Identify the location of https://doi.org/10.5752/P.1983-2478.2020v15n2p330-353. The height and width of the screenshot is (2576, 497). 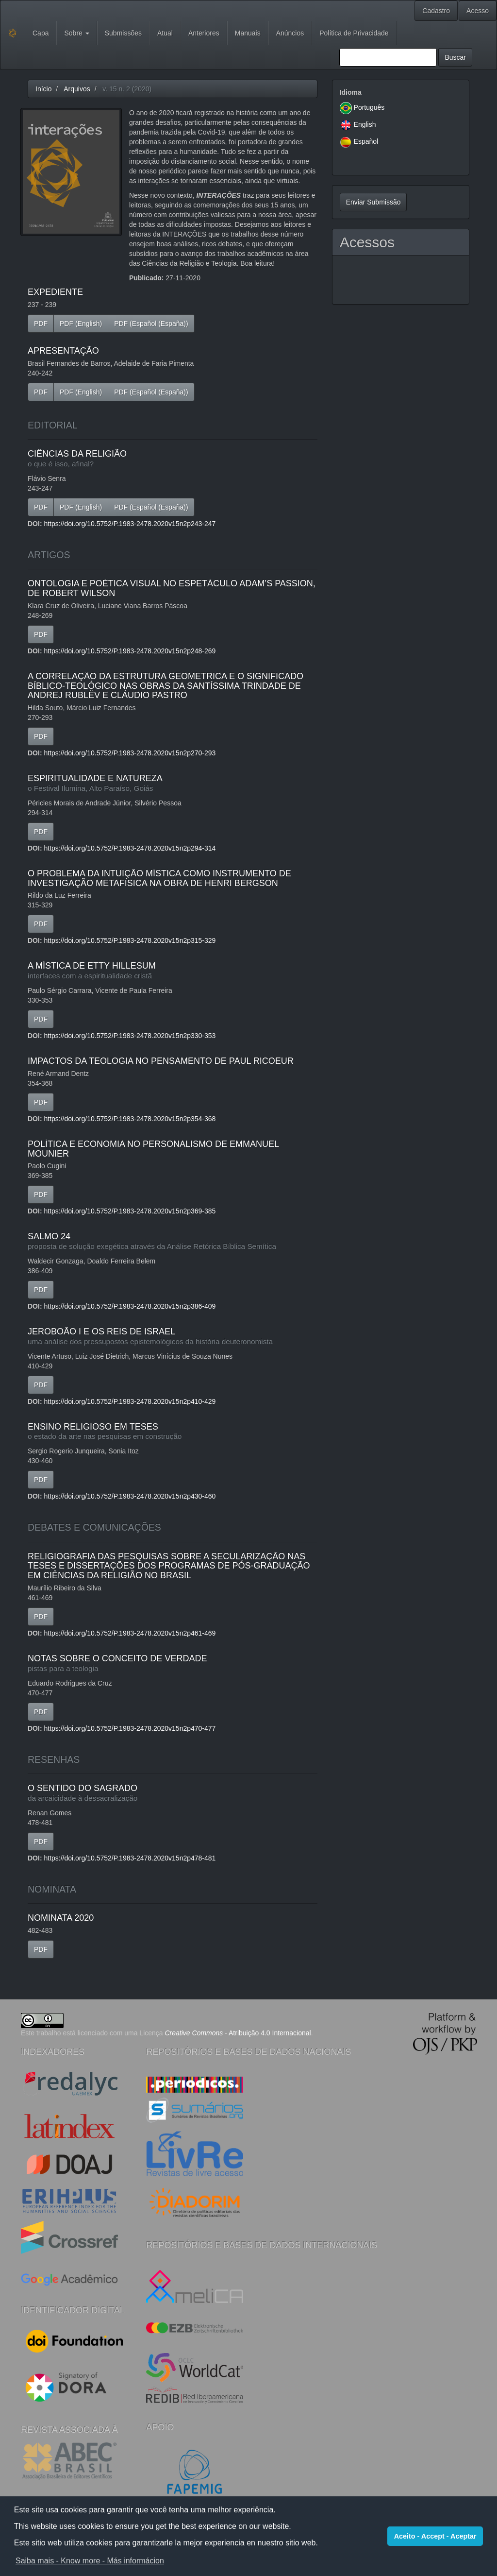
(129, 1036).